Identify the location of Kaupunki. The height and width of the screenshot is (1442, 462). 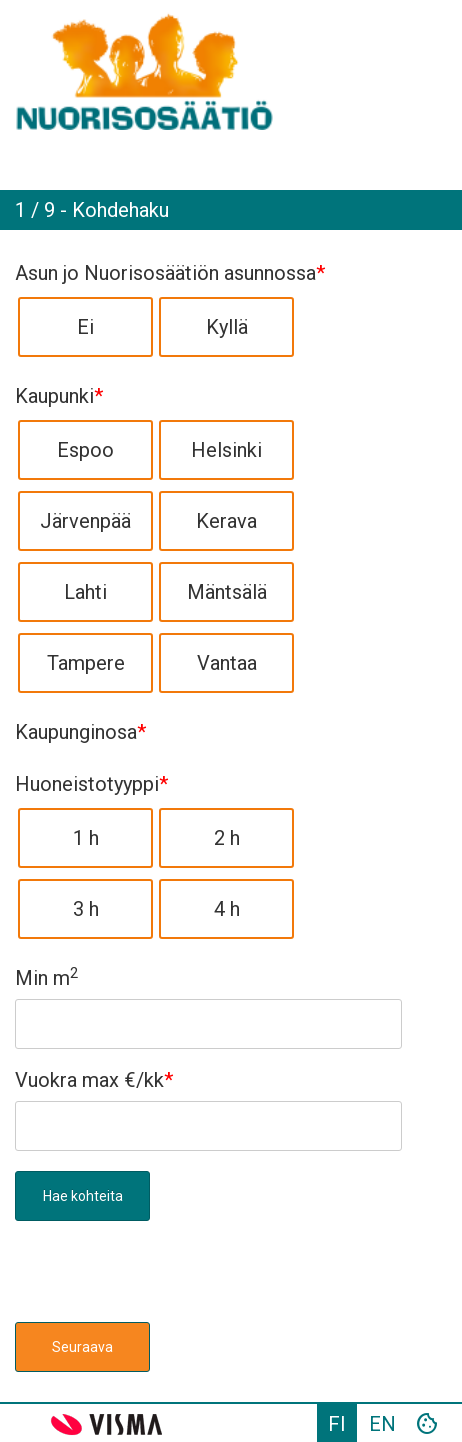
(59, 396).